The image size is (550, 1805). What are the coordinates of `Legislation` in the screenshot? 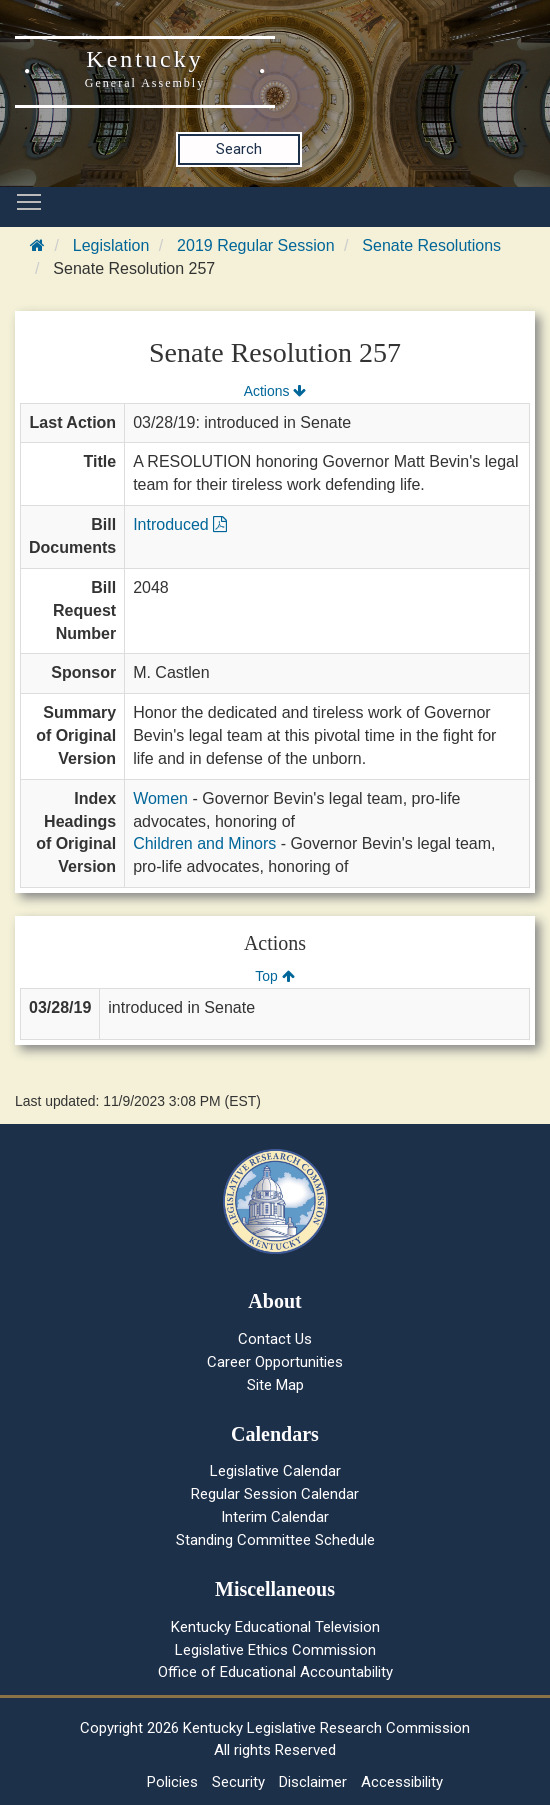 It's located at (111, 245).